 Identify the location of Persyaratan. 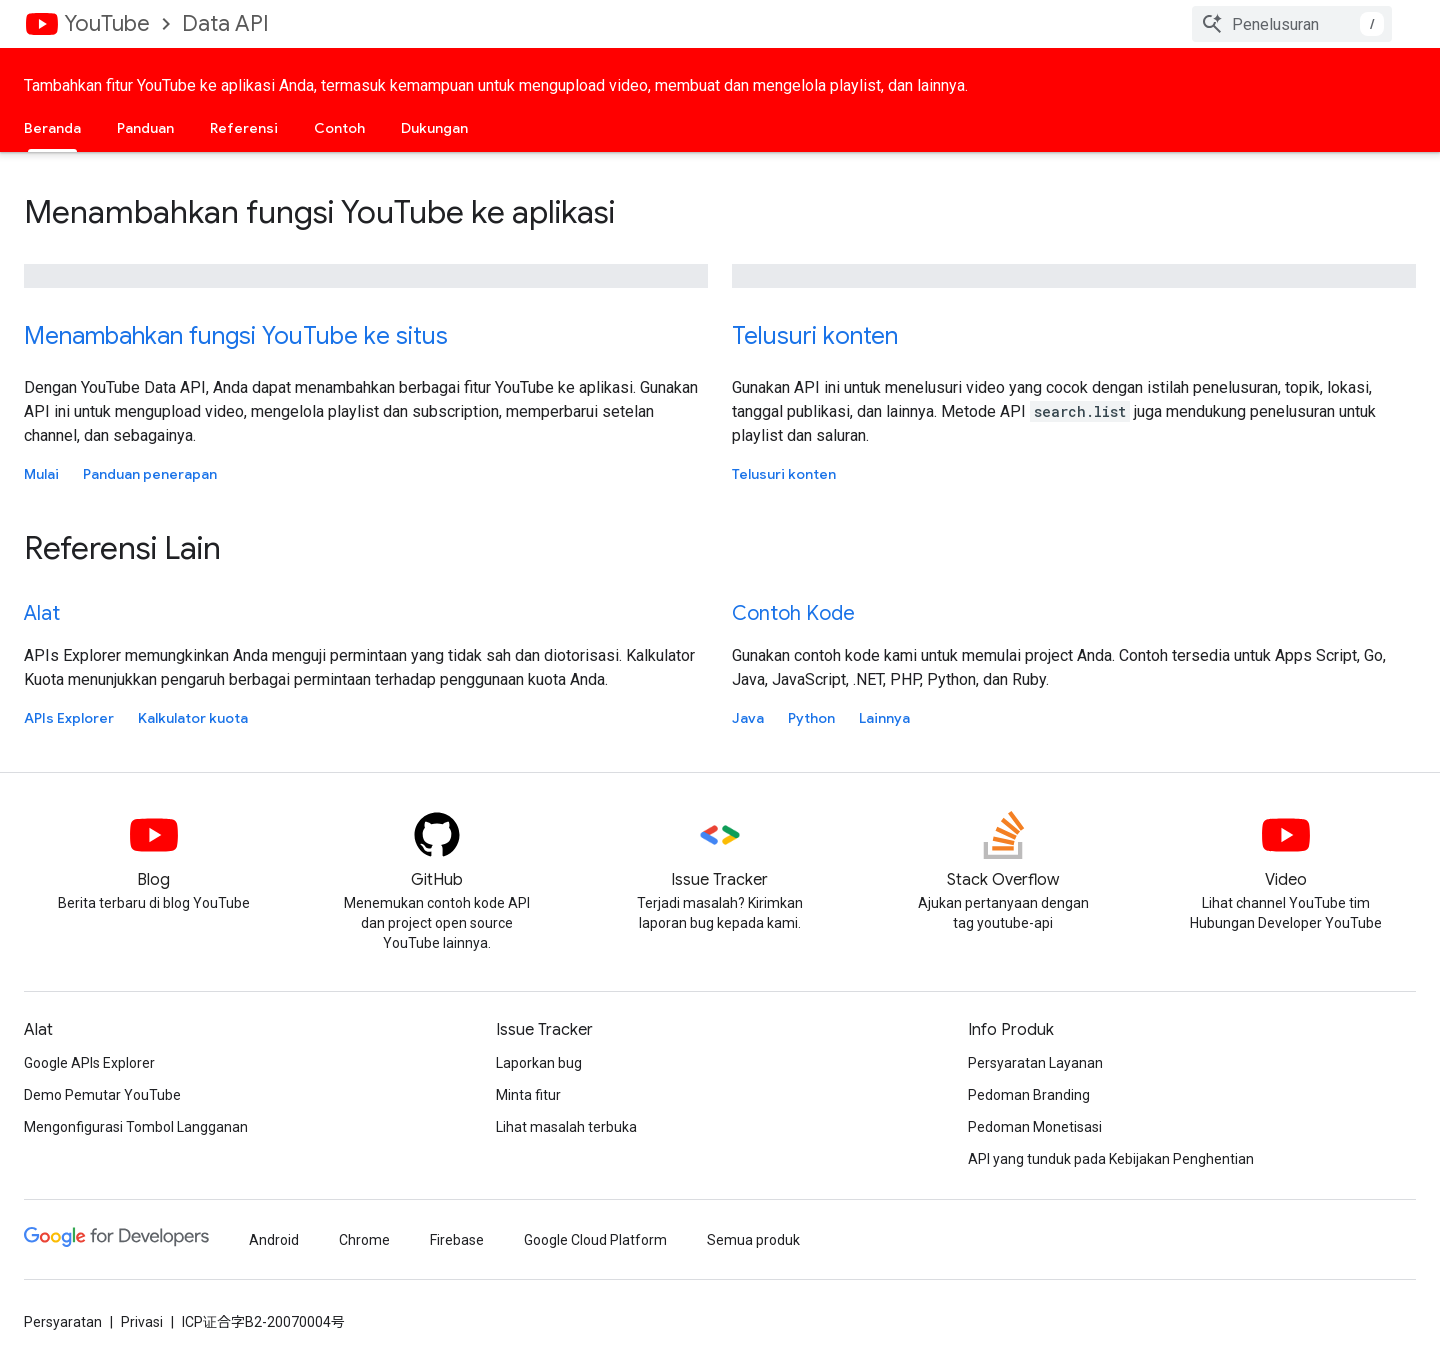
(63, 1322).